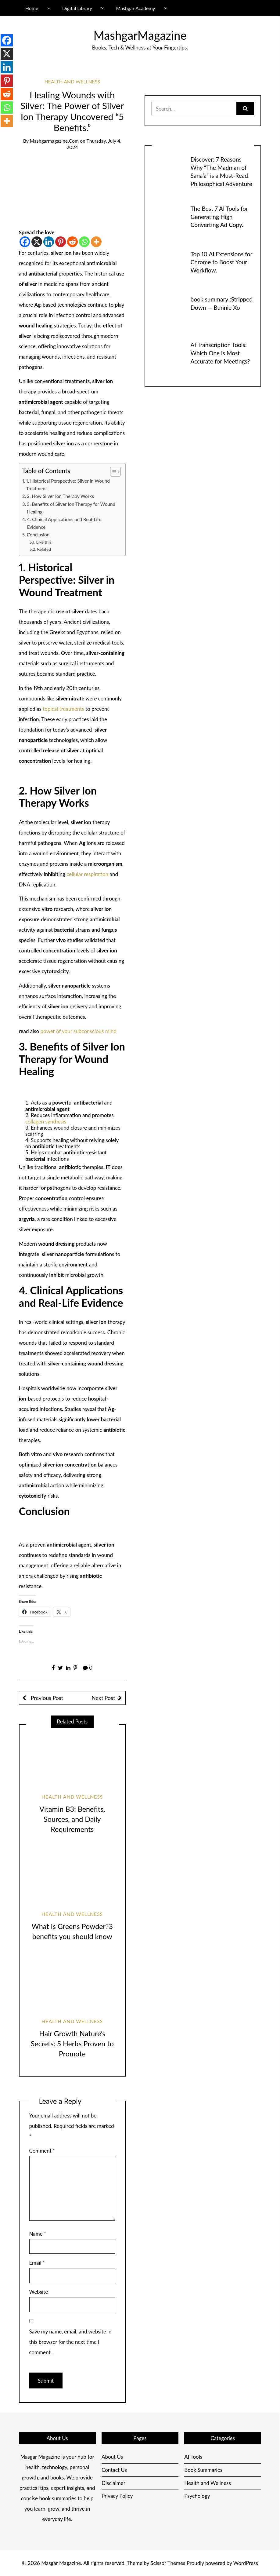  Describe the element at coordinates (37, 2263) in the screenshot. I see `Email` at that location.